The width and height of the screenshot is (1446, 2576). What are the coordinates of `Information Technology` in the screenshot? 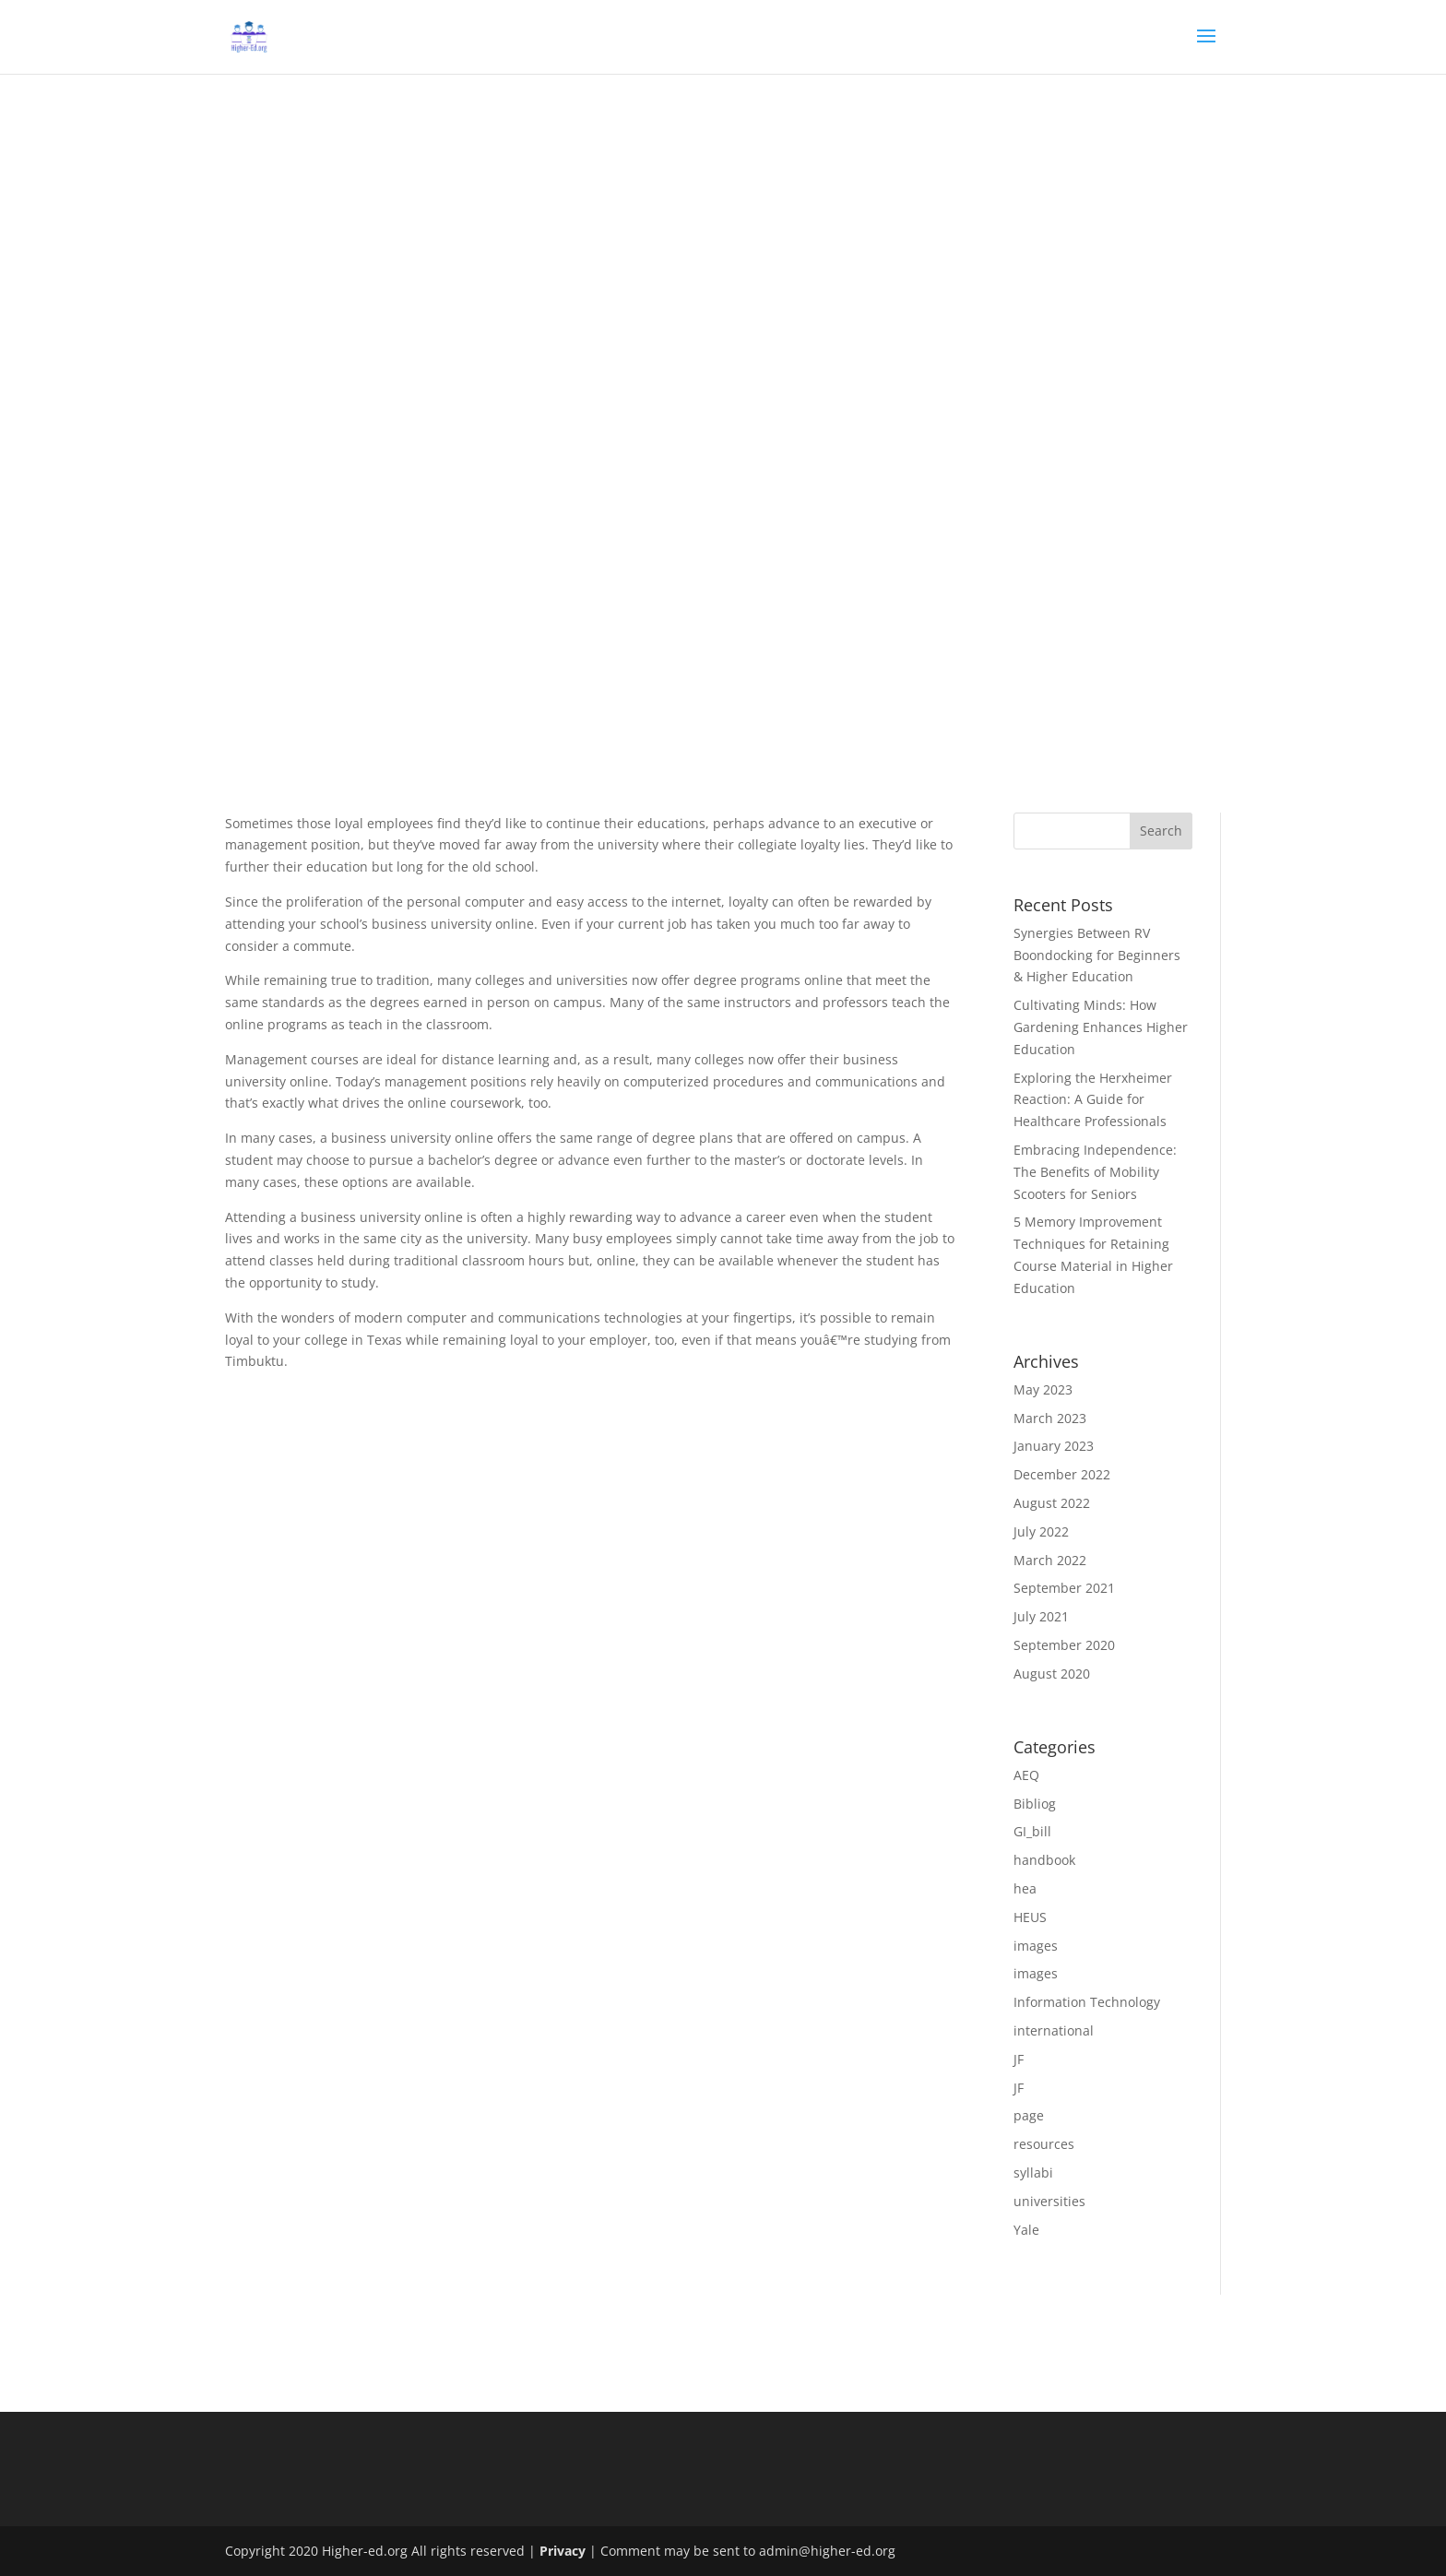 It's located at (1086, 2002).